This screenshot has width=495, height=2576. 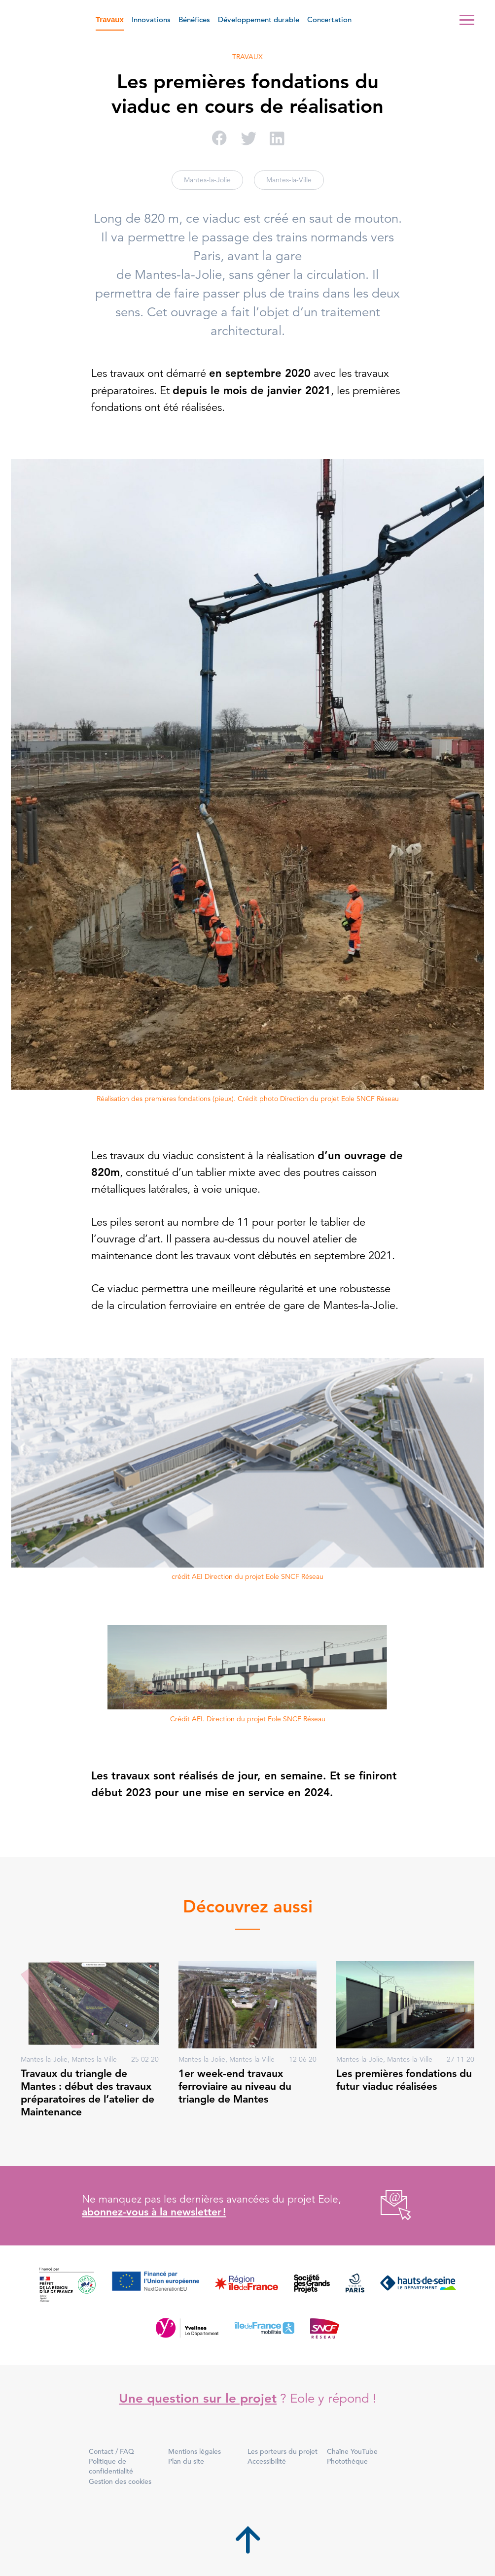 What do you see at coordinates (87, 2092) in the screenshot?
I see `Travaux du triangle de Mantes : début des travaux préparatoires de l’atelier de Maintenance` at bounding box center [87, 2092].